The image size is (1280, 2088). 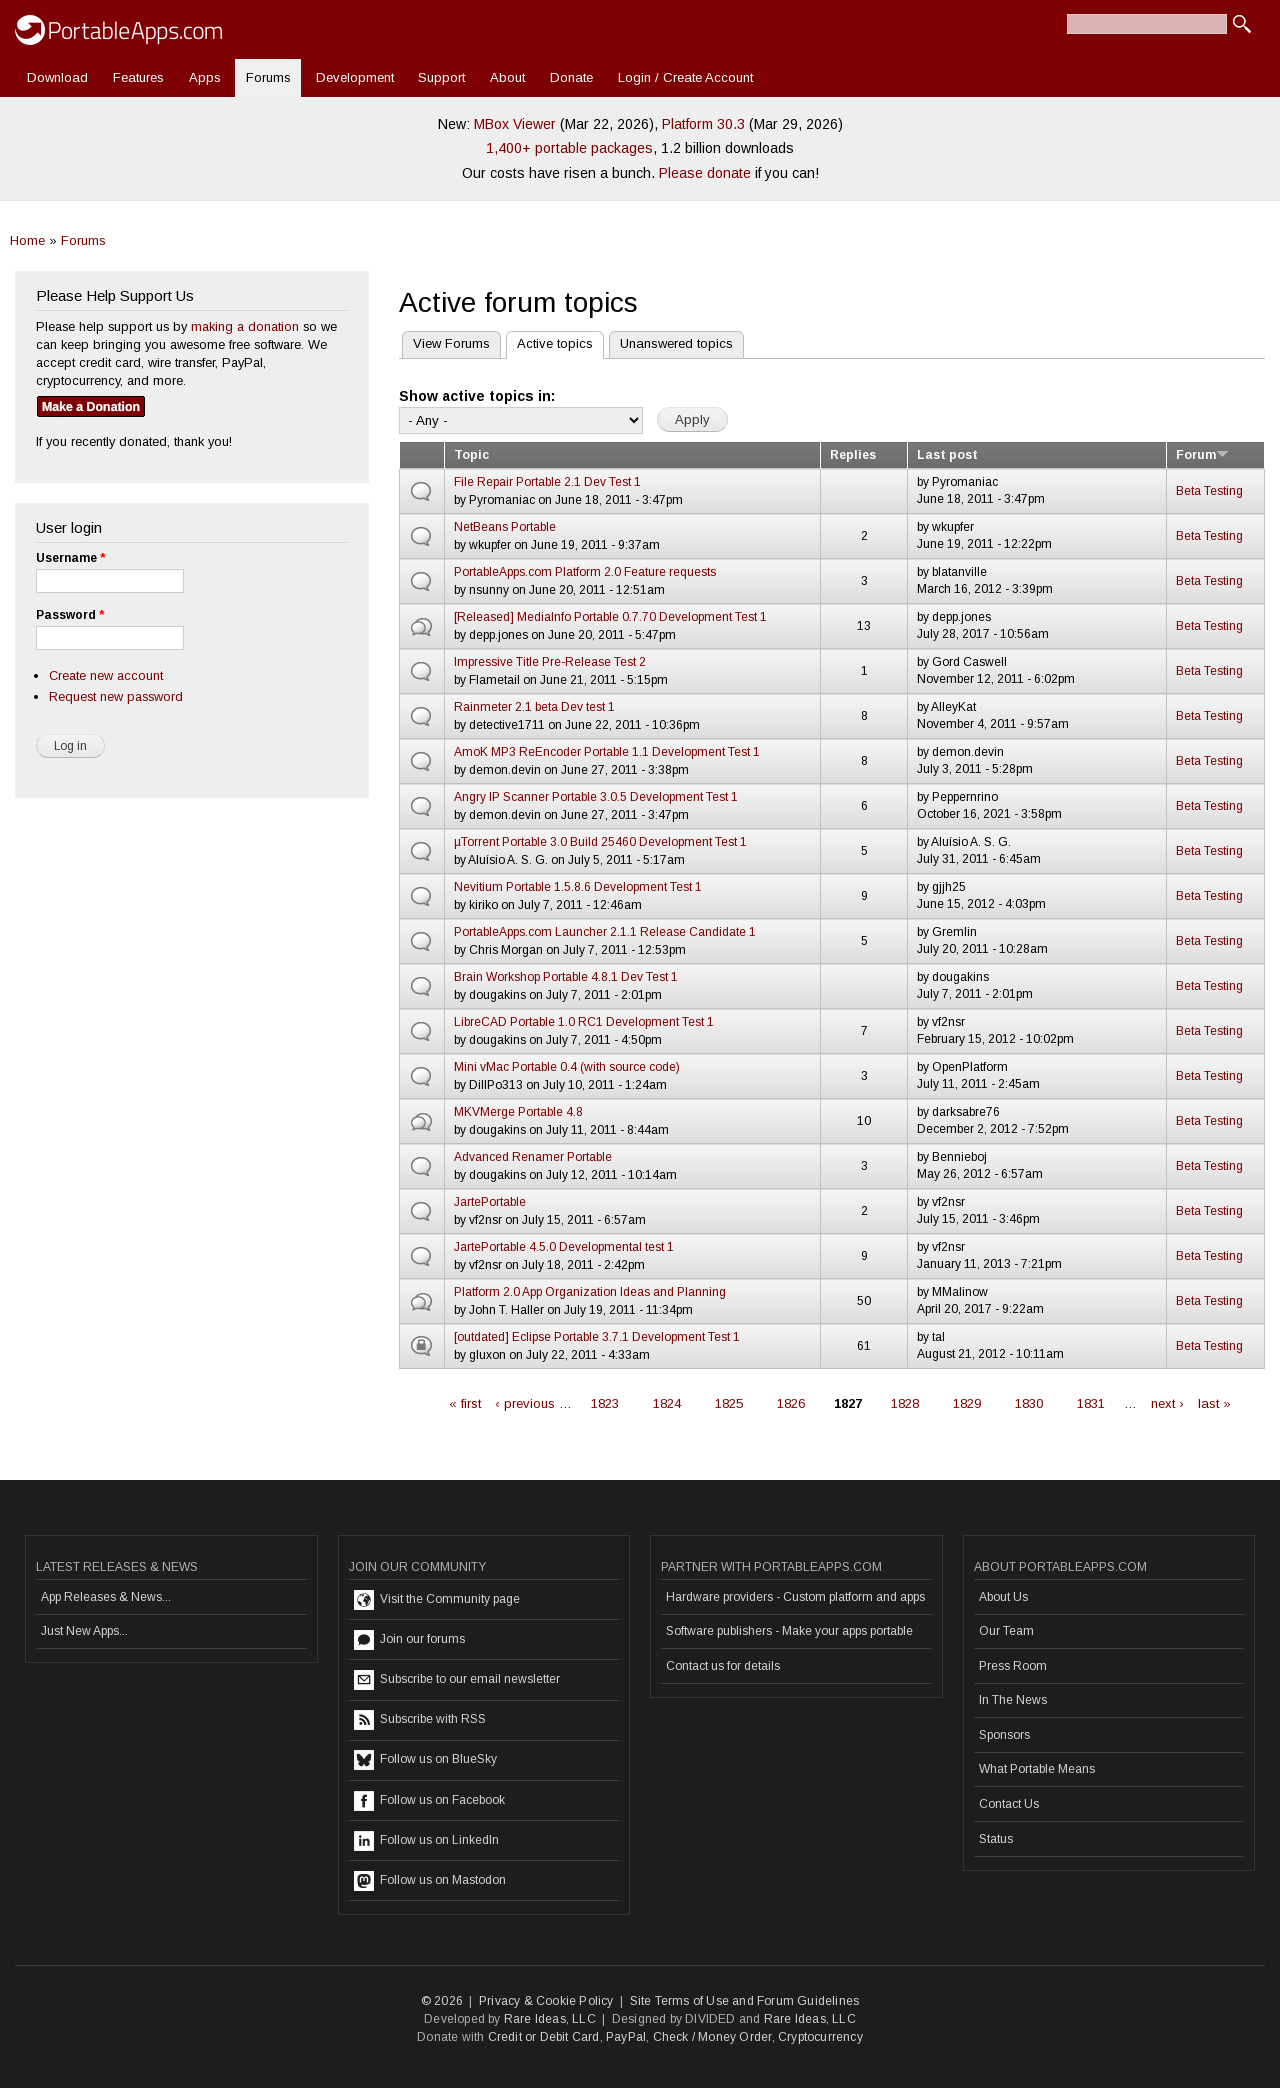 I want to click on Cryptocurrency, so click(x=820, y=2037).